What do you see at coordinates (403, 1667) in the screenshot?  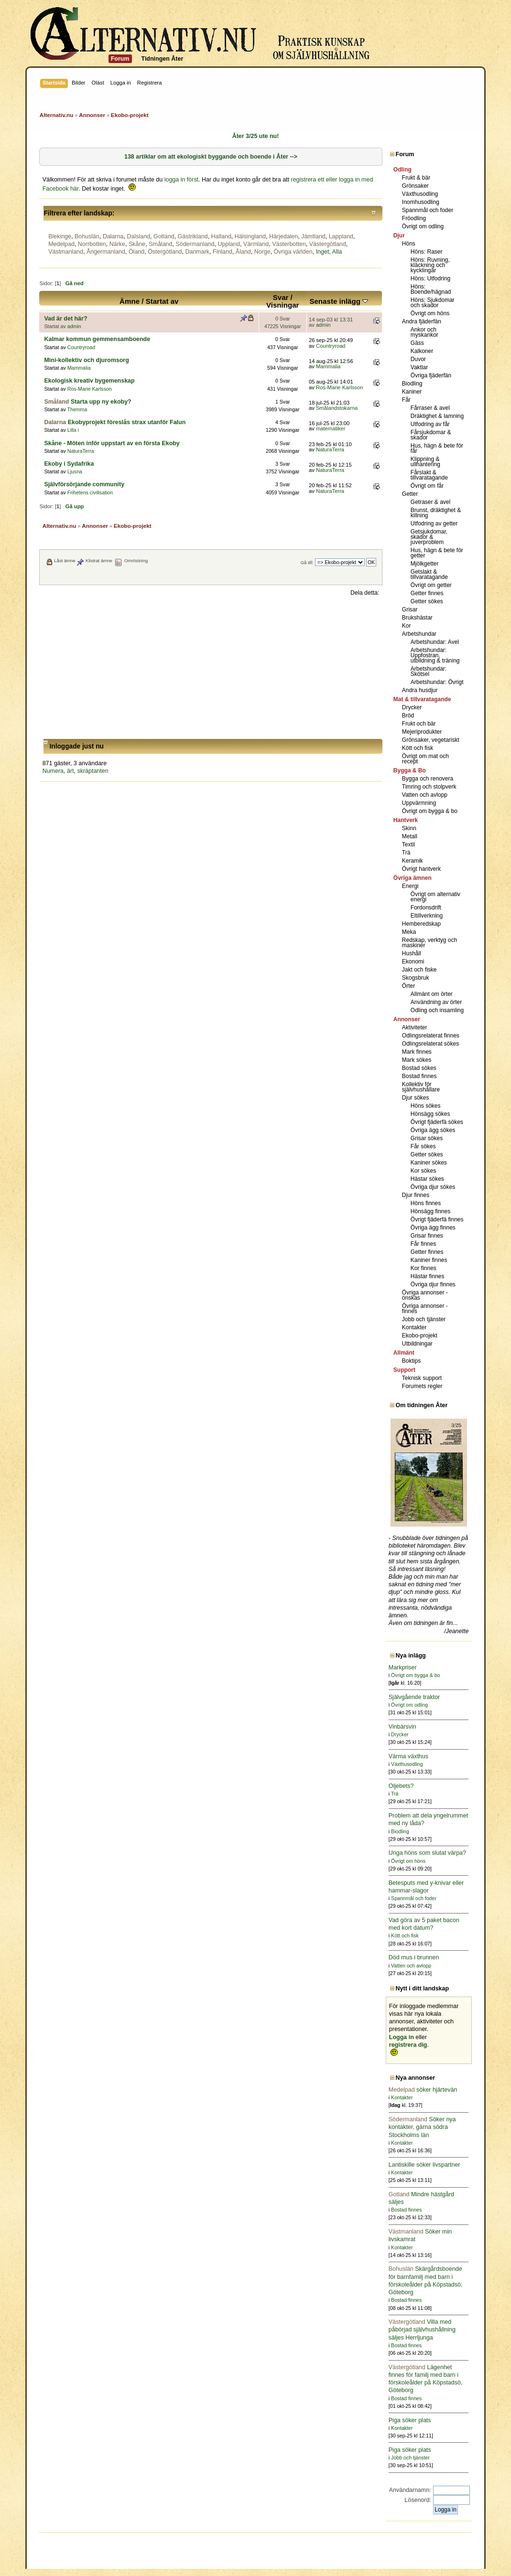 I see `Markpriser` at bounding box center [403, 1667].